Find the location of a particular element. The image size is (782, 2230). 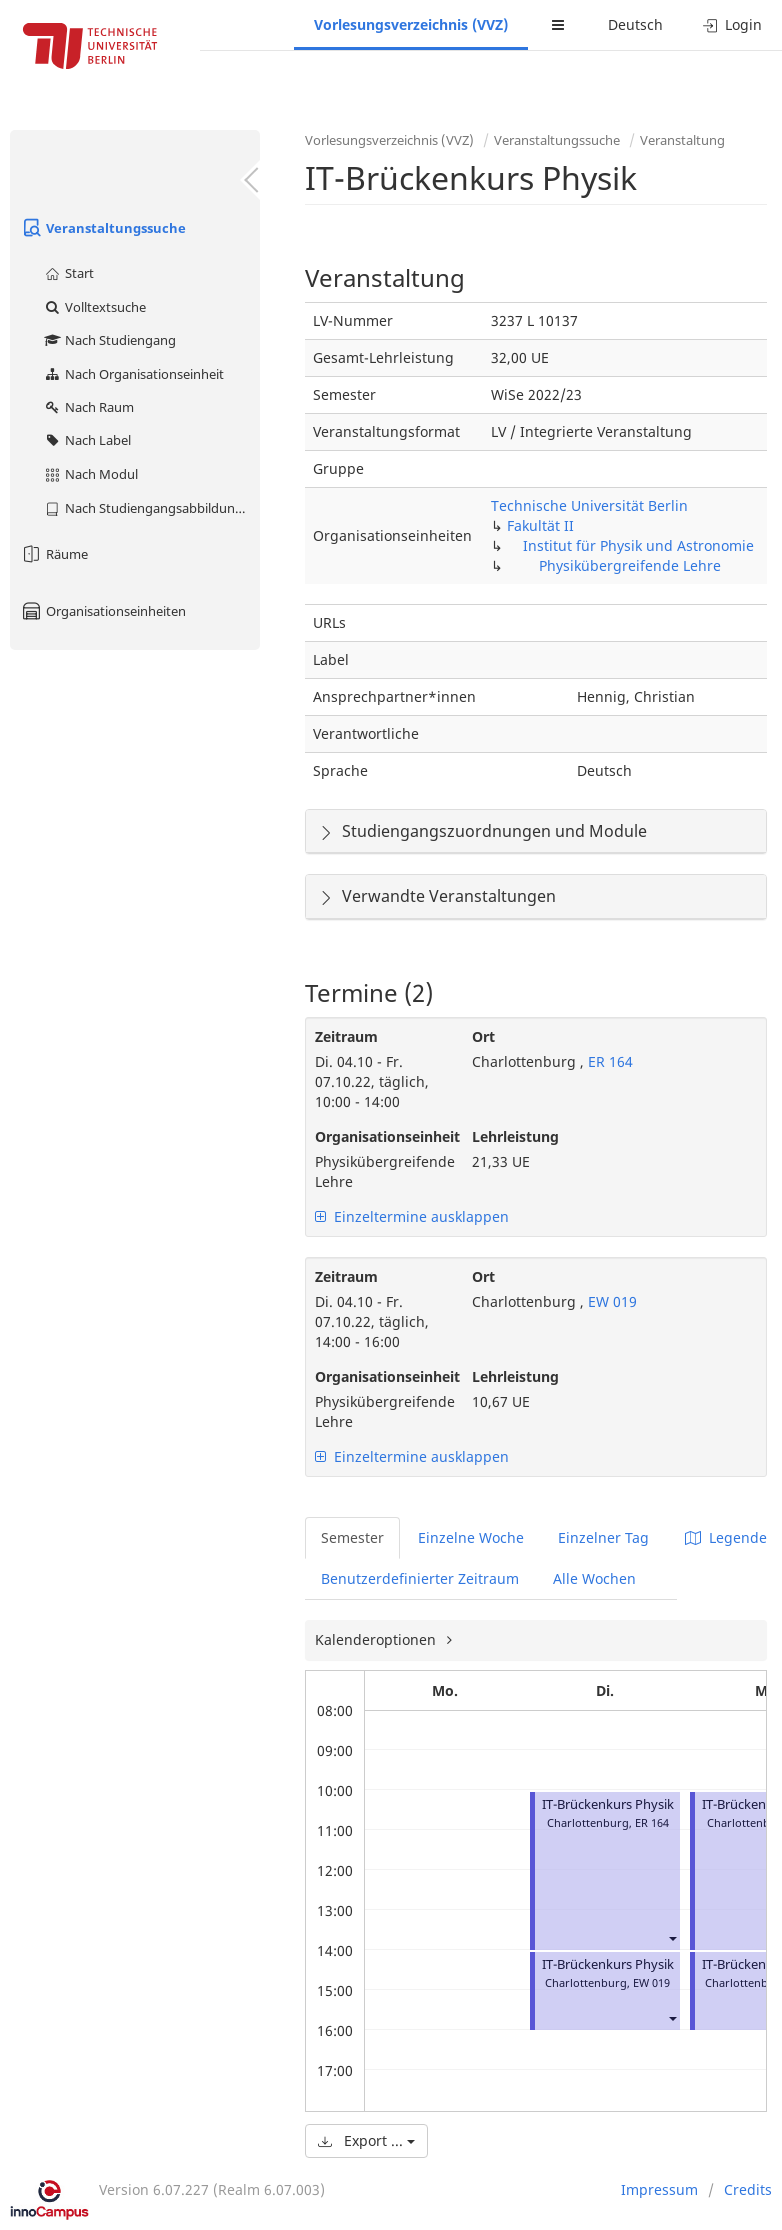

Physikübergreifende Lehre is located at coordinates (630, 565).